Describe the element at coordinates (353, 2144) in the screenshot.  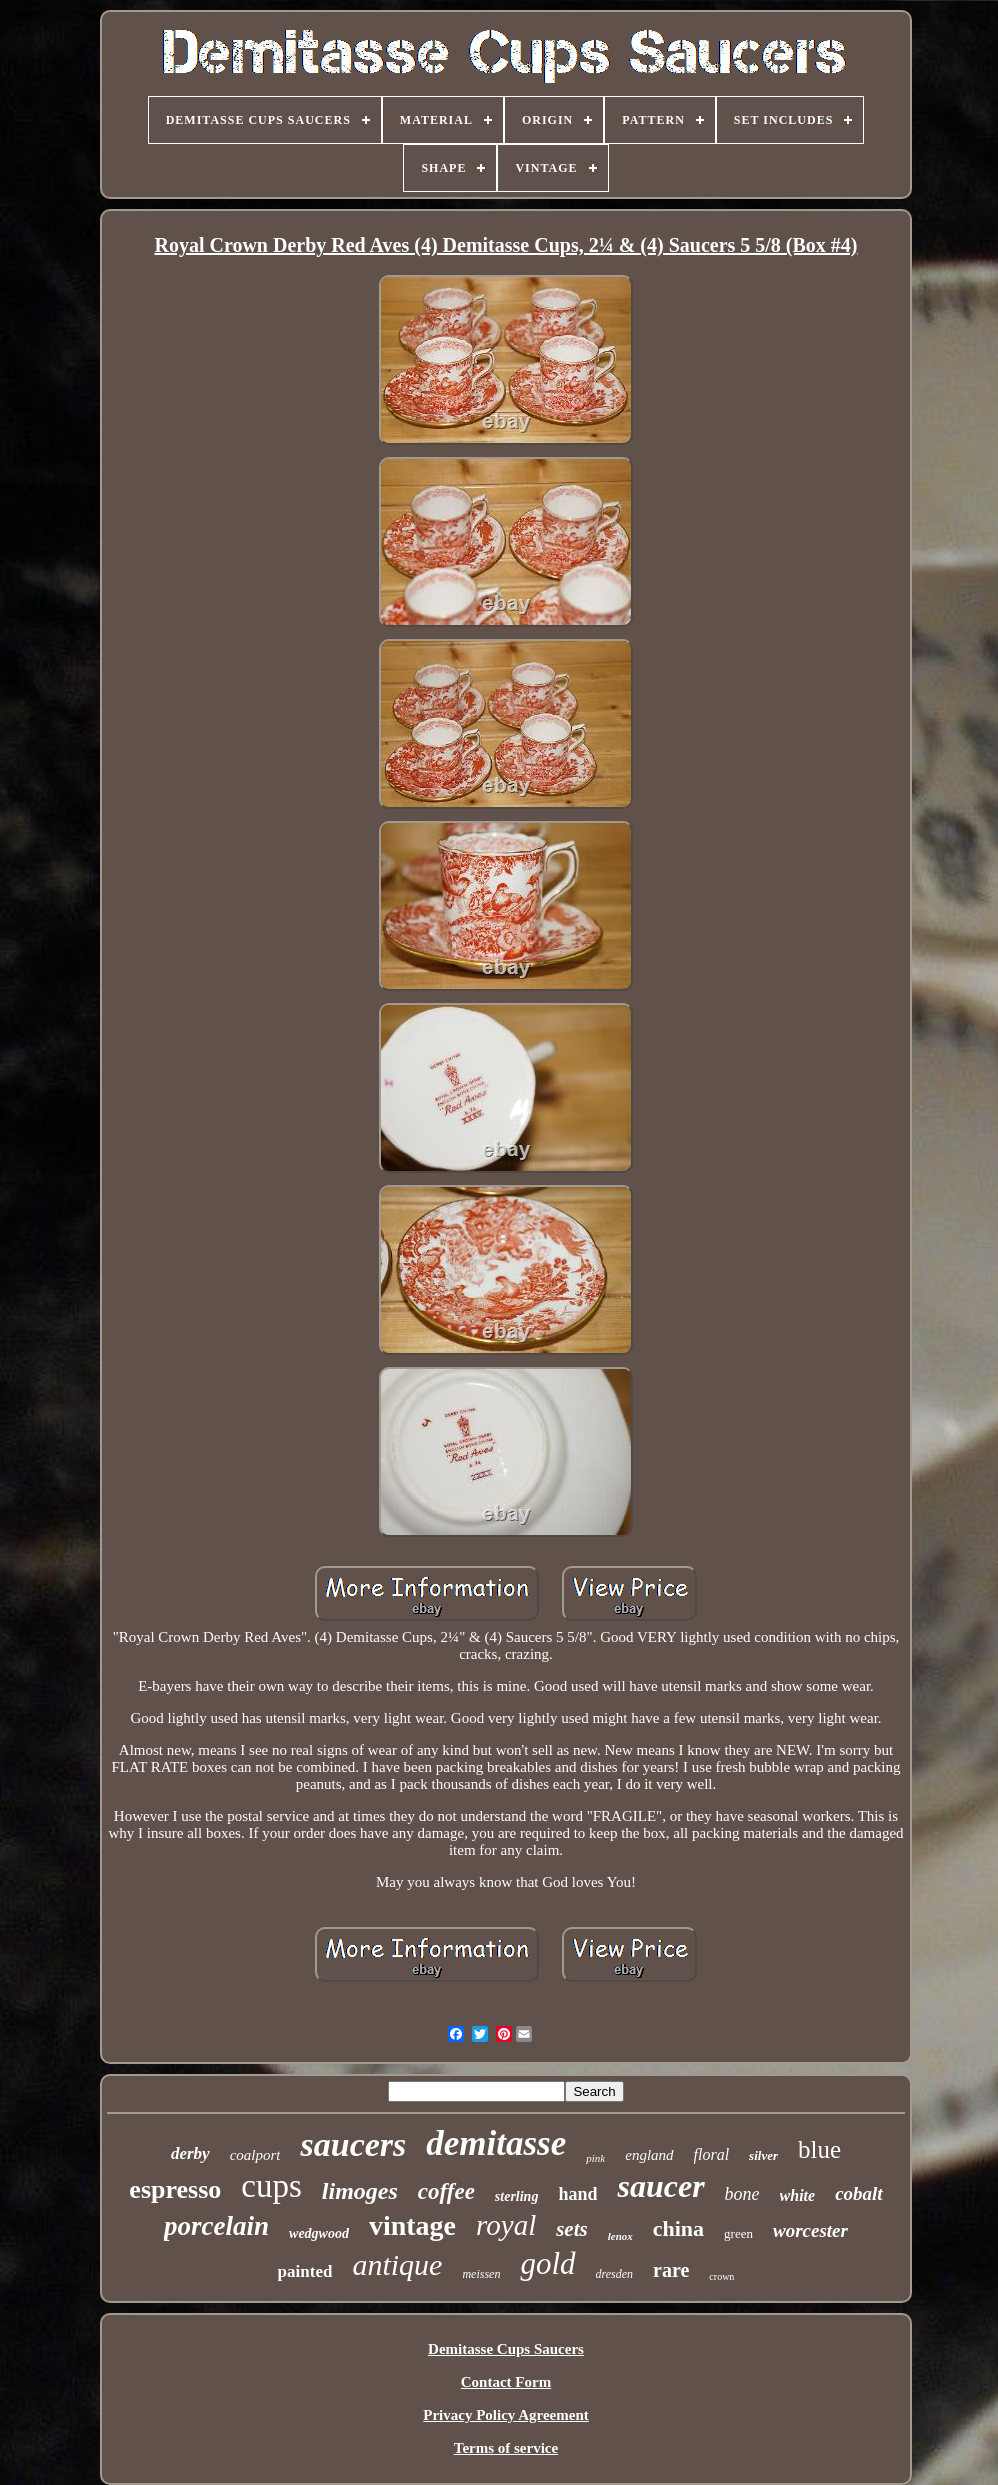
I see `saucers` at that location.